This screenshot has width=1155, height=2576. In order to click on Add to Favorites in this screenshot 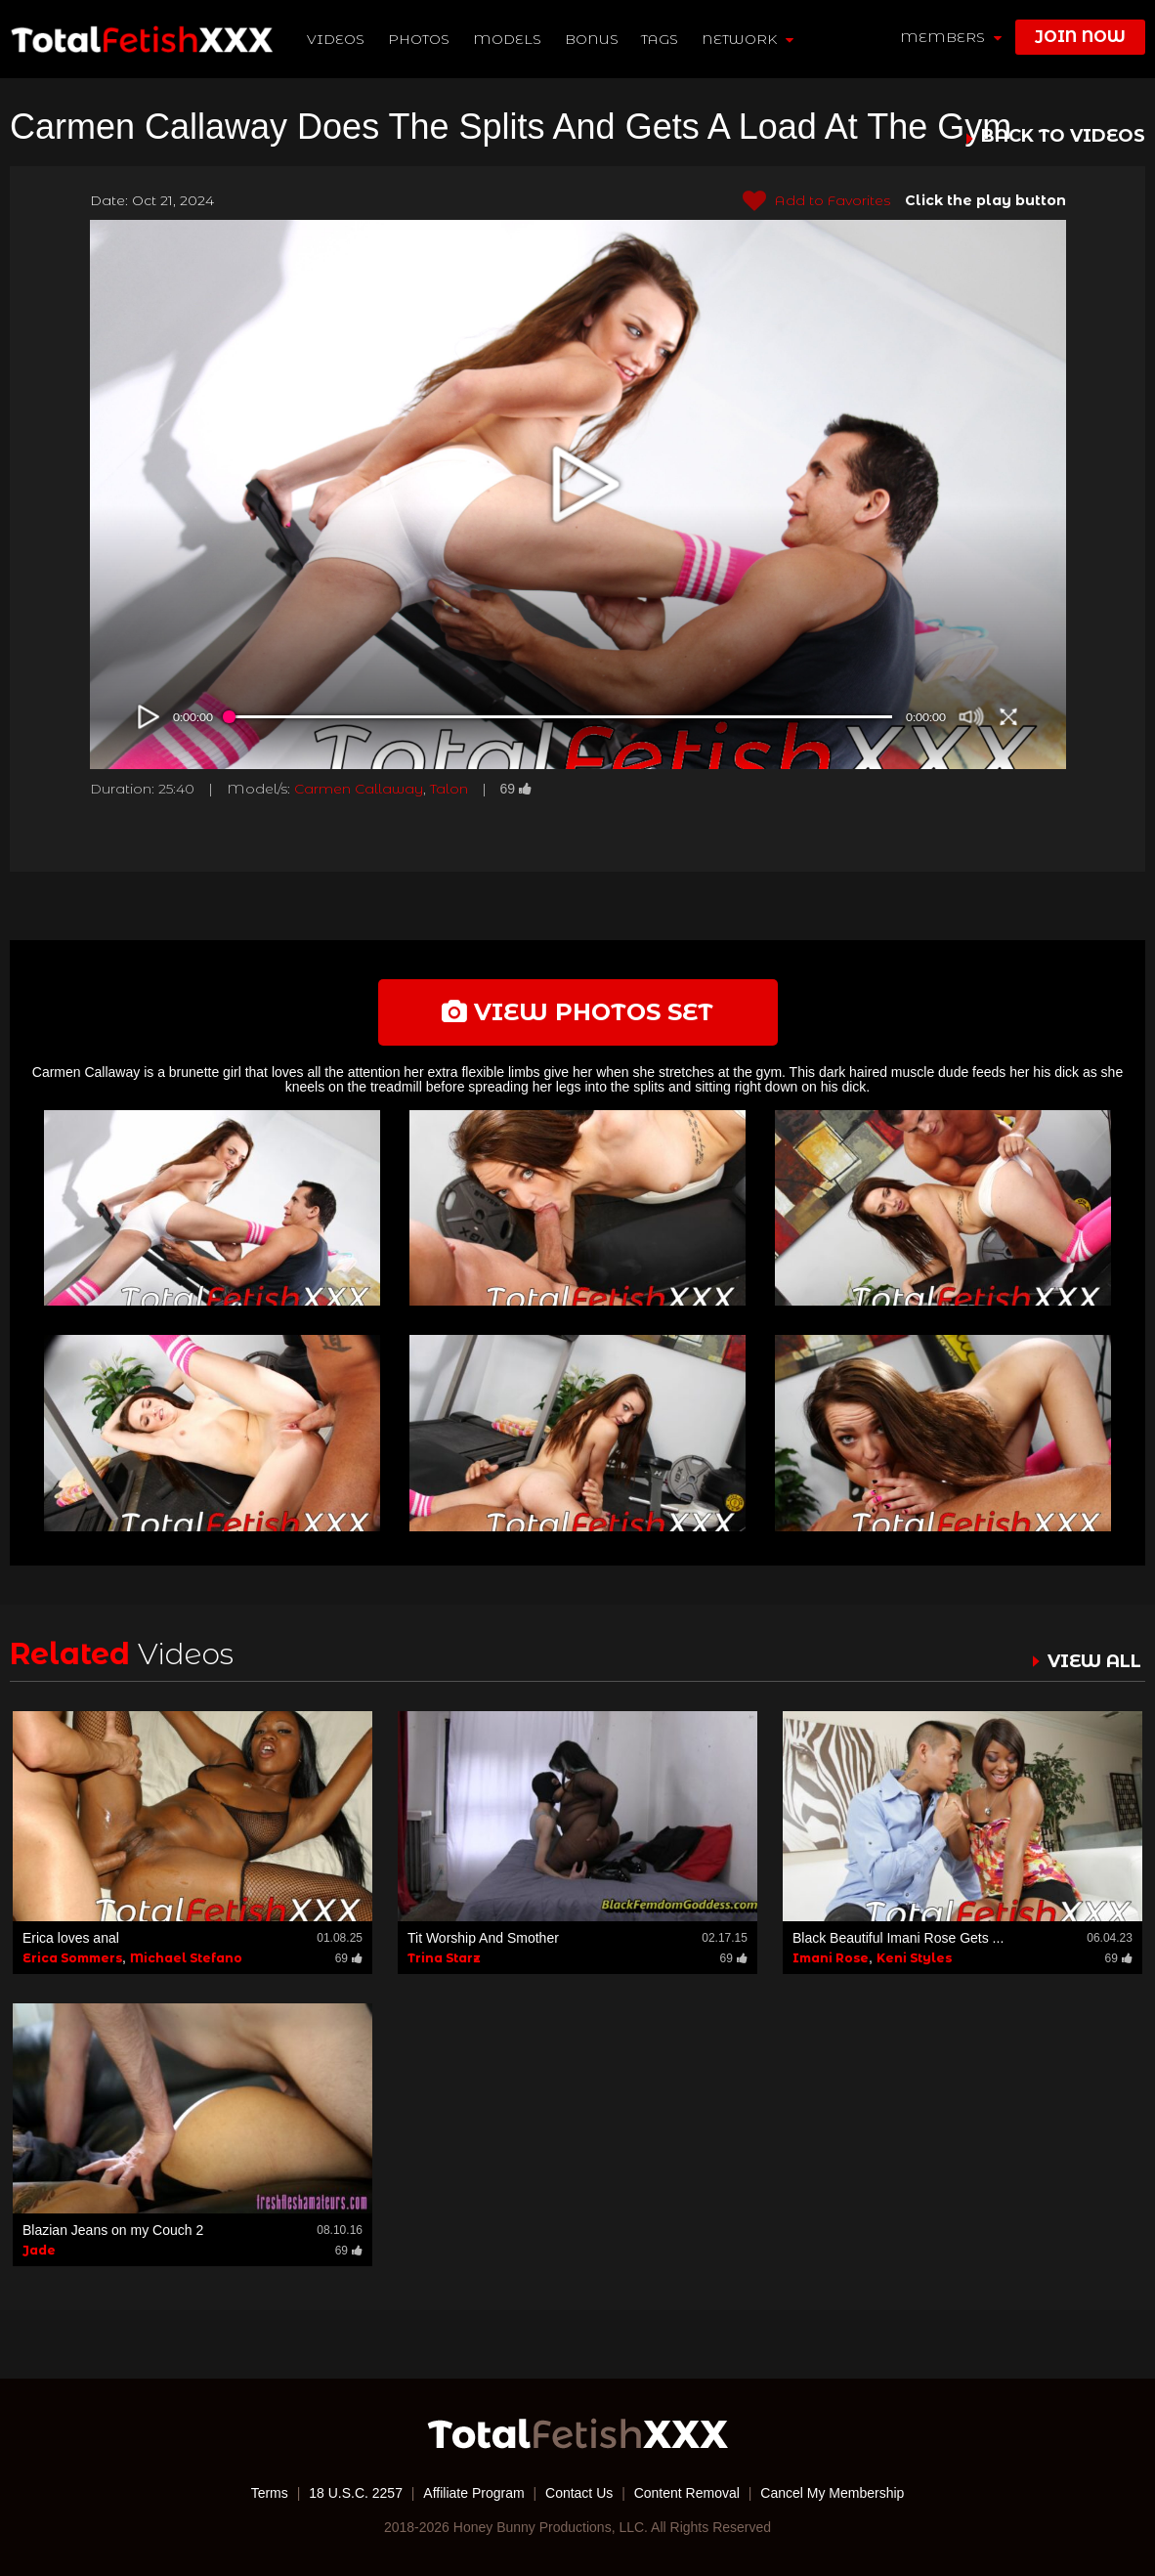, I will do `click(816, 201)`.